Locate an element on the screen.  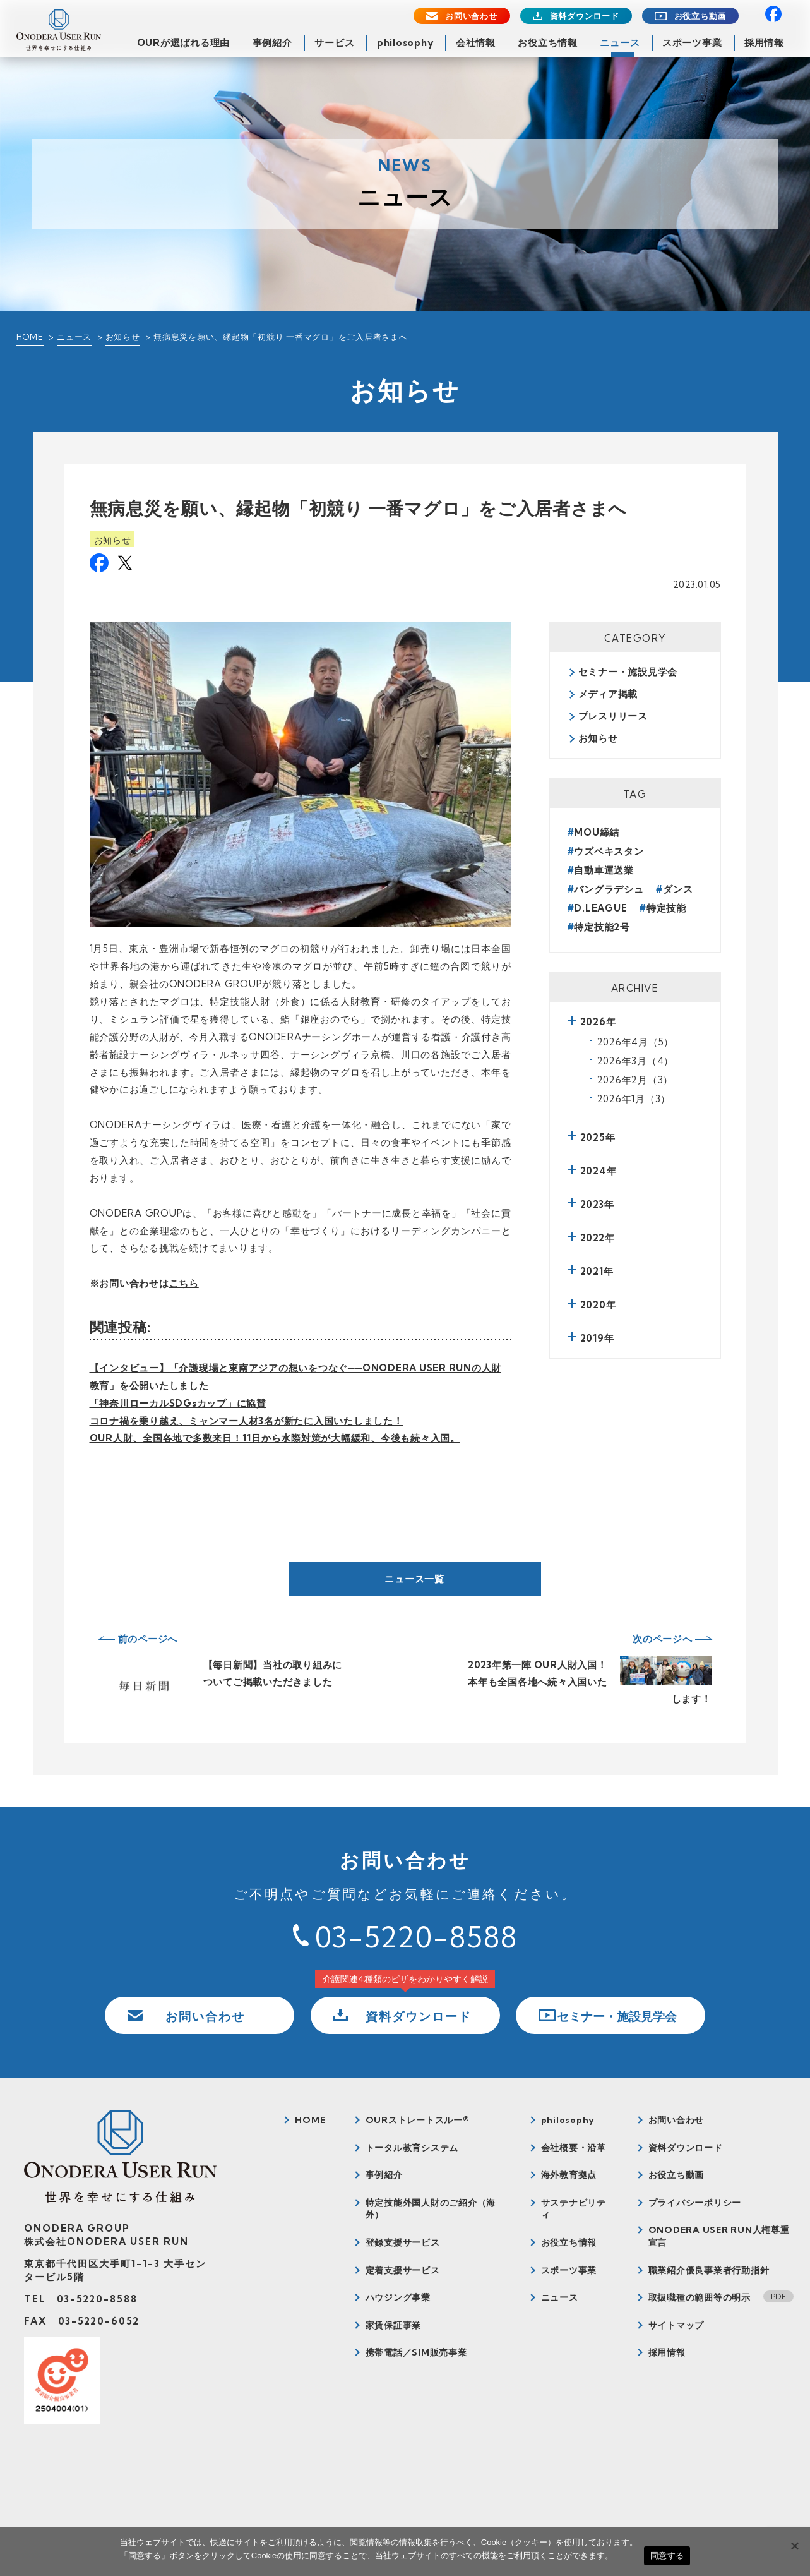
特定技能外国人財のご紹介（海外） is located at coordinates (431, 2209).